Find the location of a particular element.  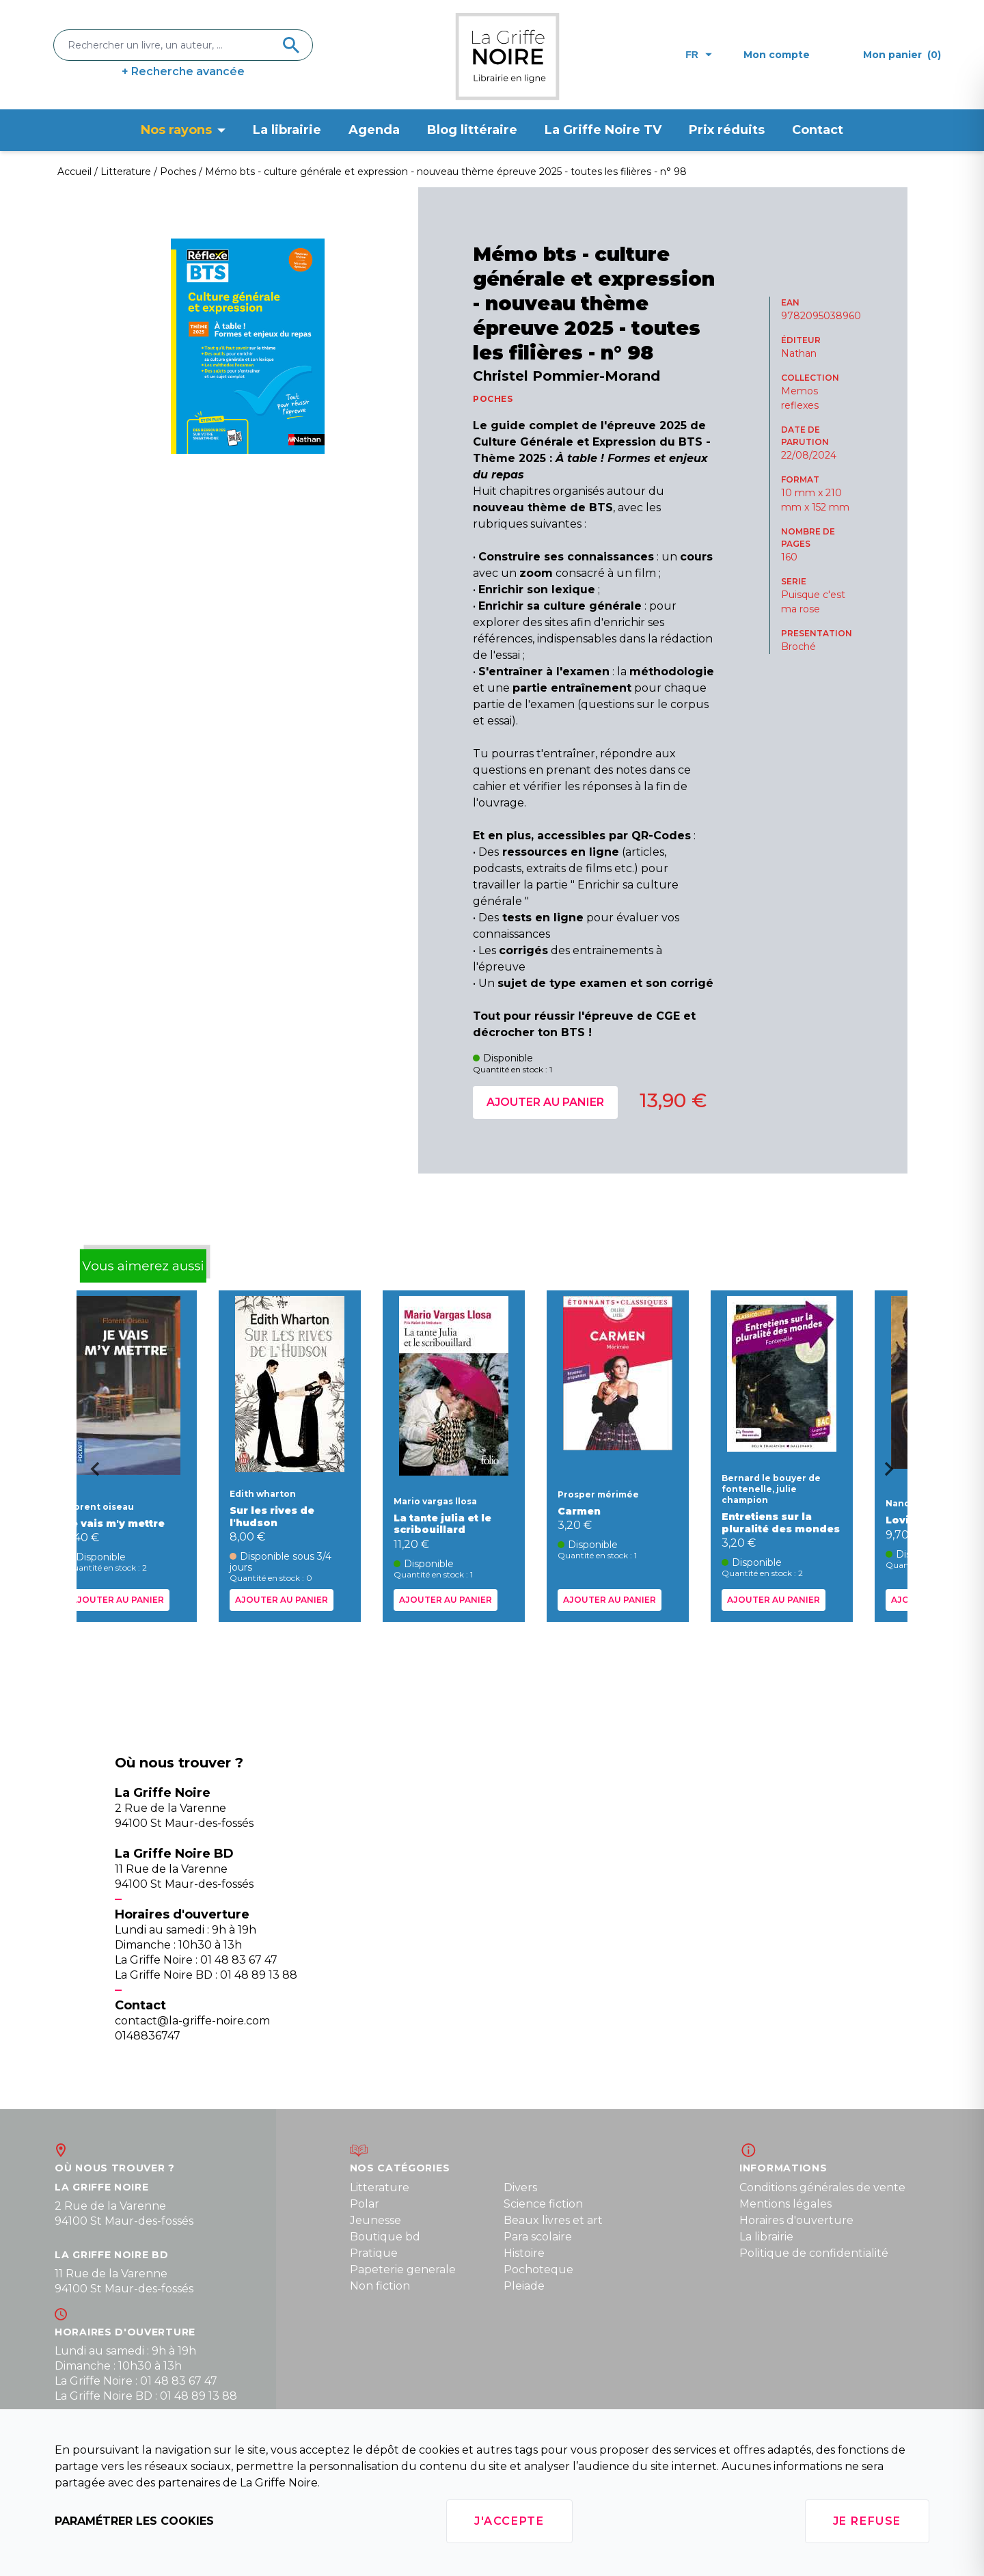

[Go to last slide] is located at coordinates (90, 1473).